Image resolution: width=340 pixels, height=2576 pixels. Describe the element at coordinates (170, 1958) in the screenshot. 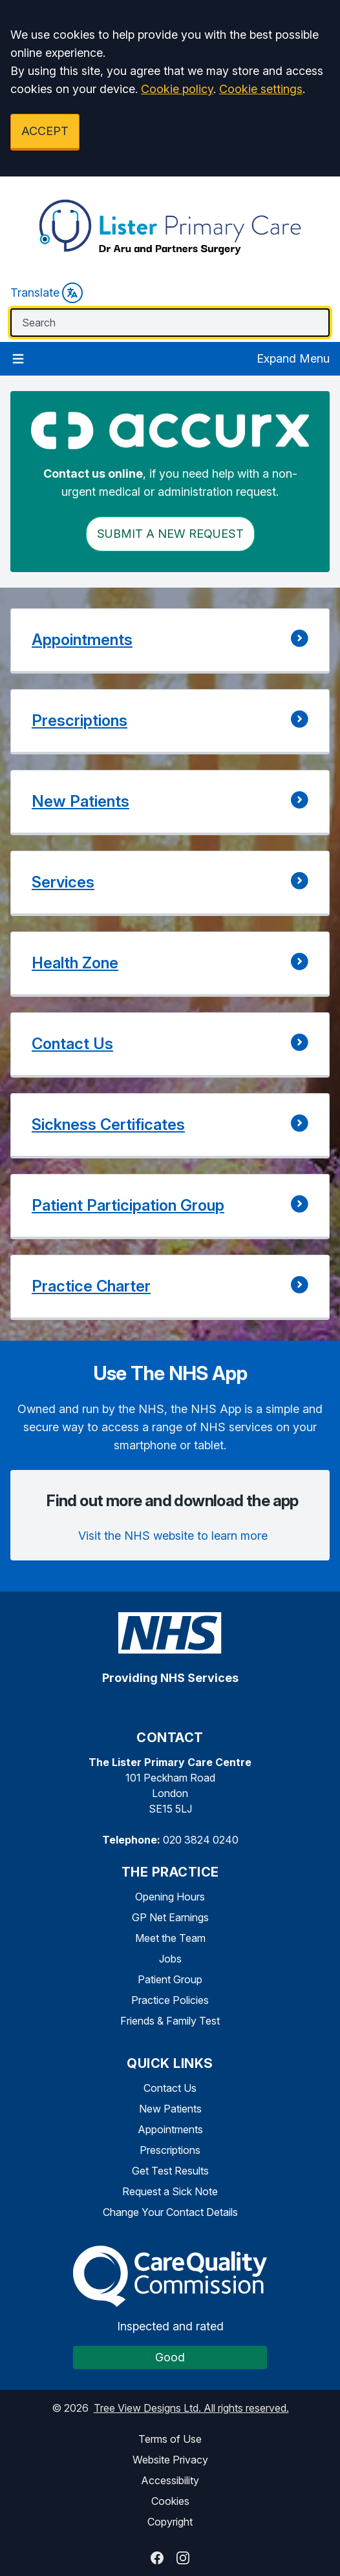

I see `Jobs` at that location.